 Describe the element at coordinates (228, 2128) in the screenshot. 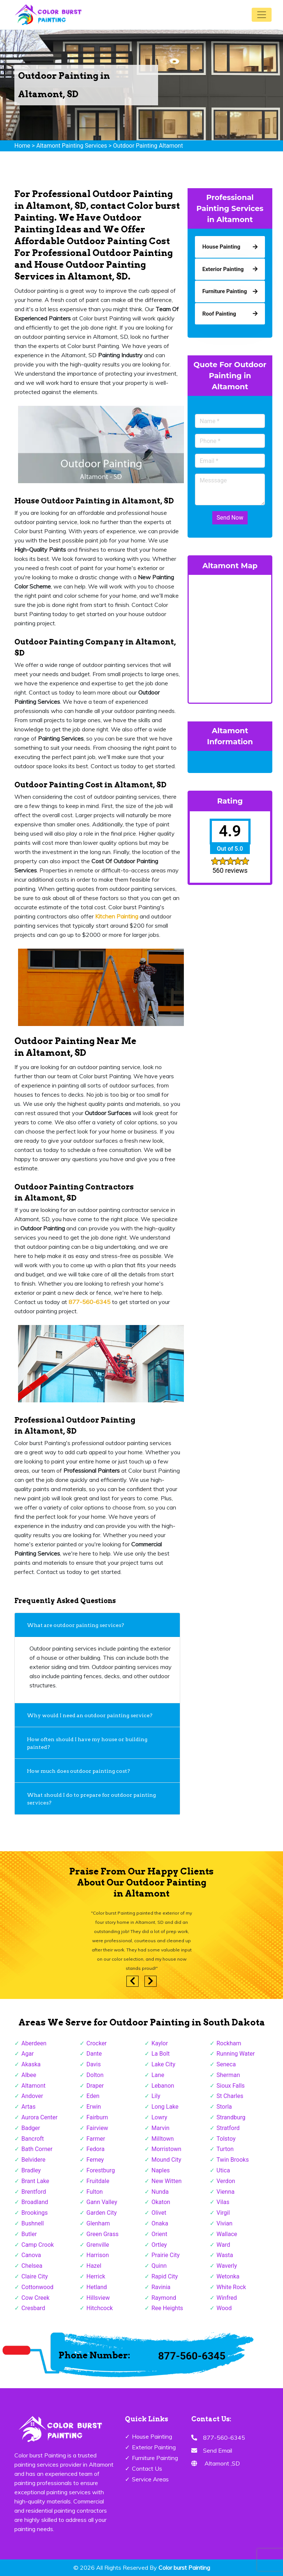

I see `Stratford` at that location.